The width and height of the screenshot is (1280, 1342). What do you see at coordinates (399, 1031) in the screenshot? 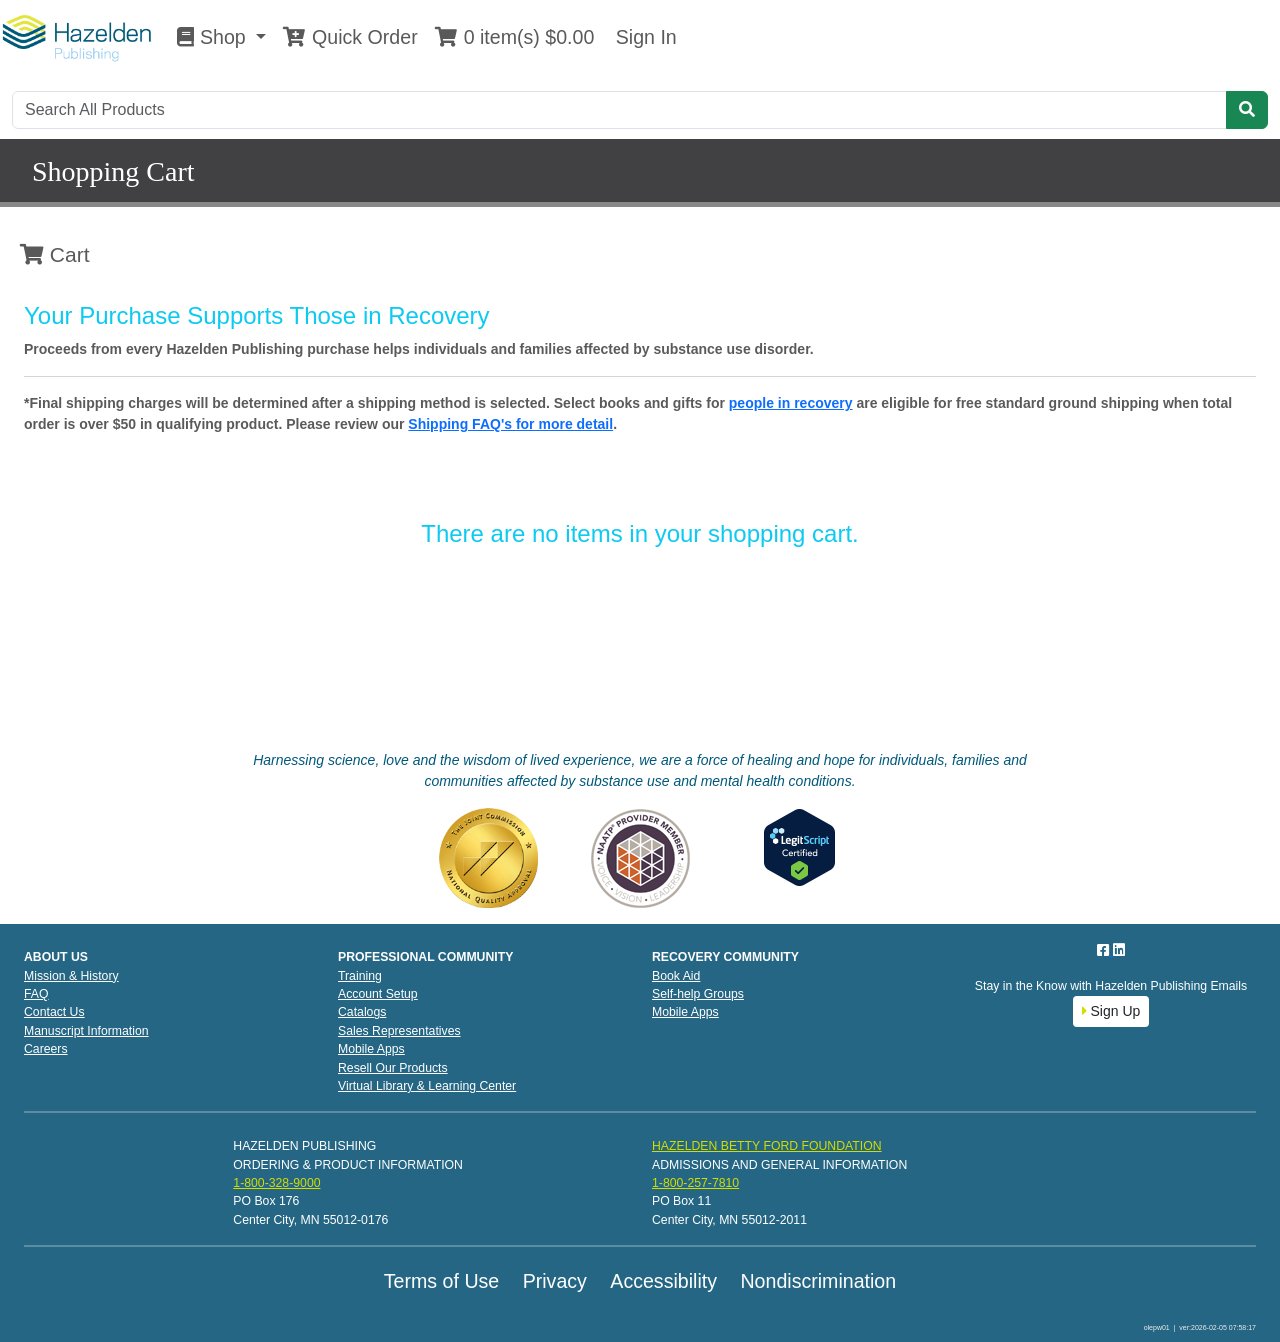
I see `Sales Representatives` at bounding box center [399, 1031].